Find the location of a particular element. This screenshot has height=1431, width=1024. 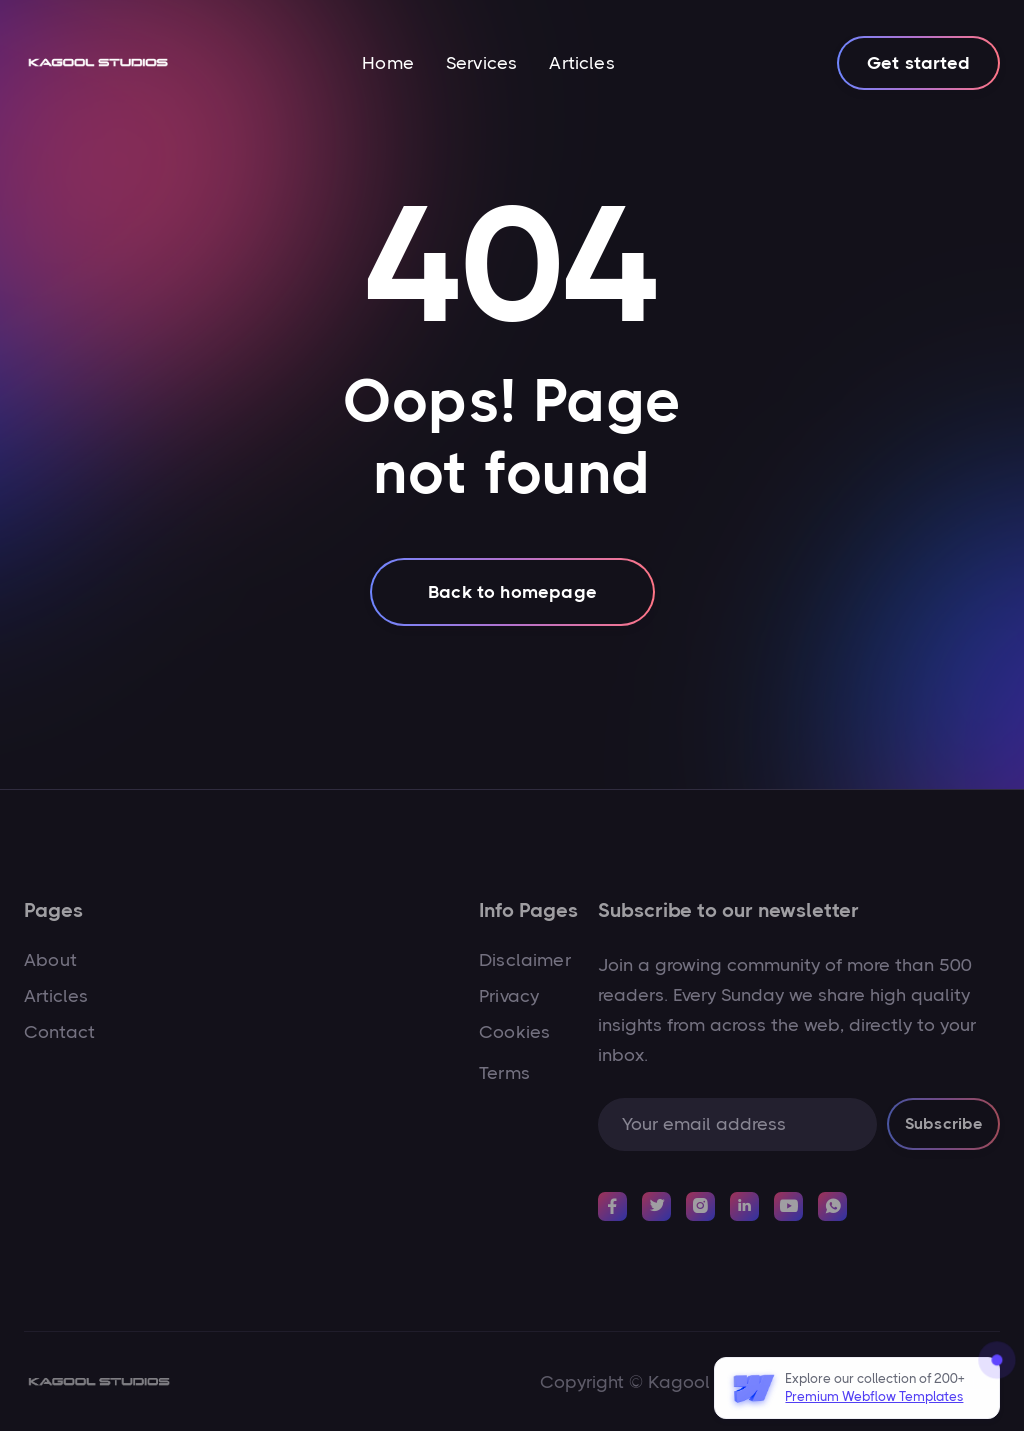

Privacy is located at coordinates (509, 996).